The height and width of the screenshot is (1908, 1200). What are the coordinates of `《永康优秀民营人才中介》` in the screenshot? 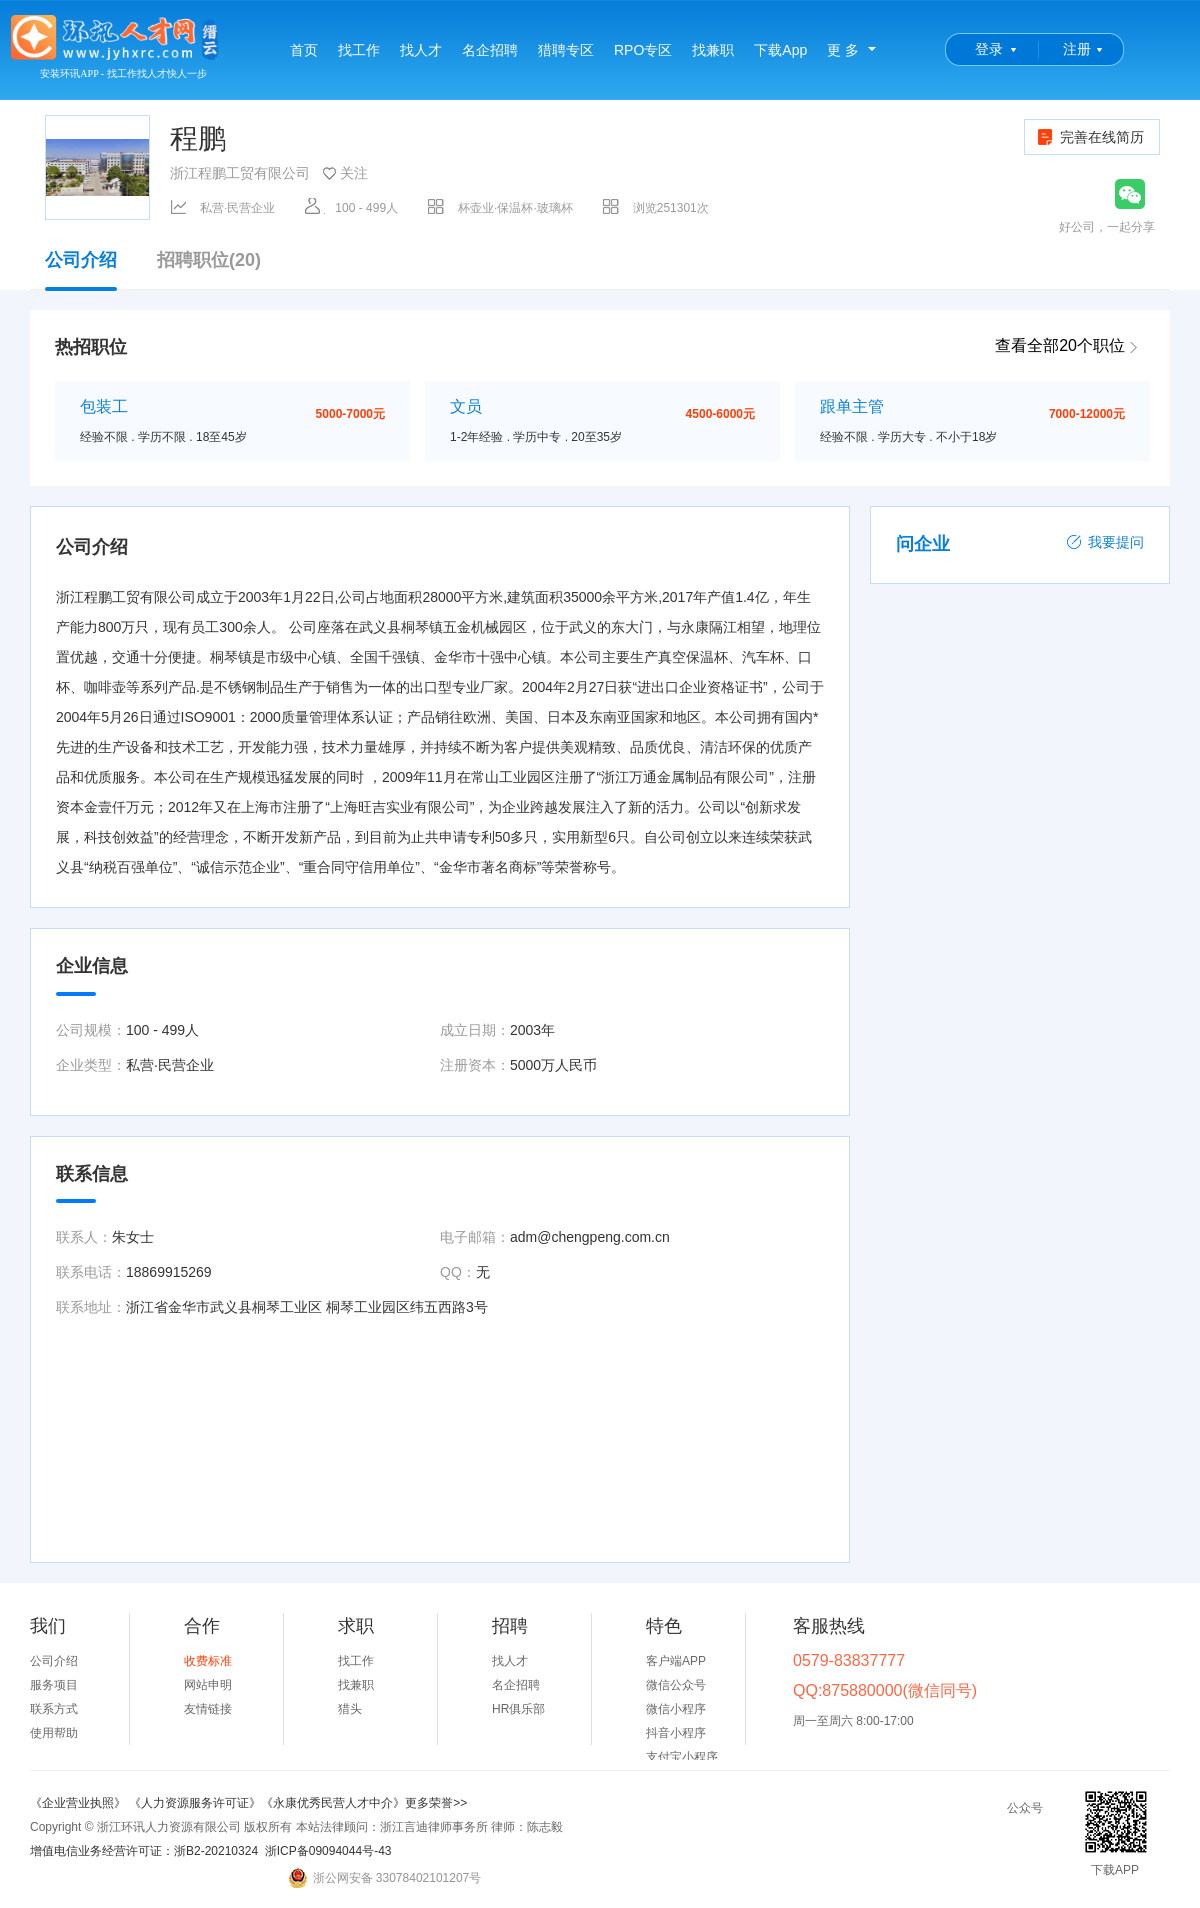 It's located at (333, 1803).